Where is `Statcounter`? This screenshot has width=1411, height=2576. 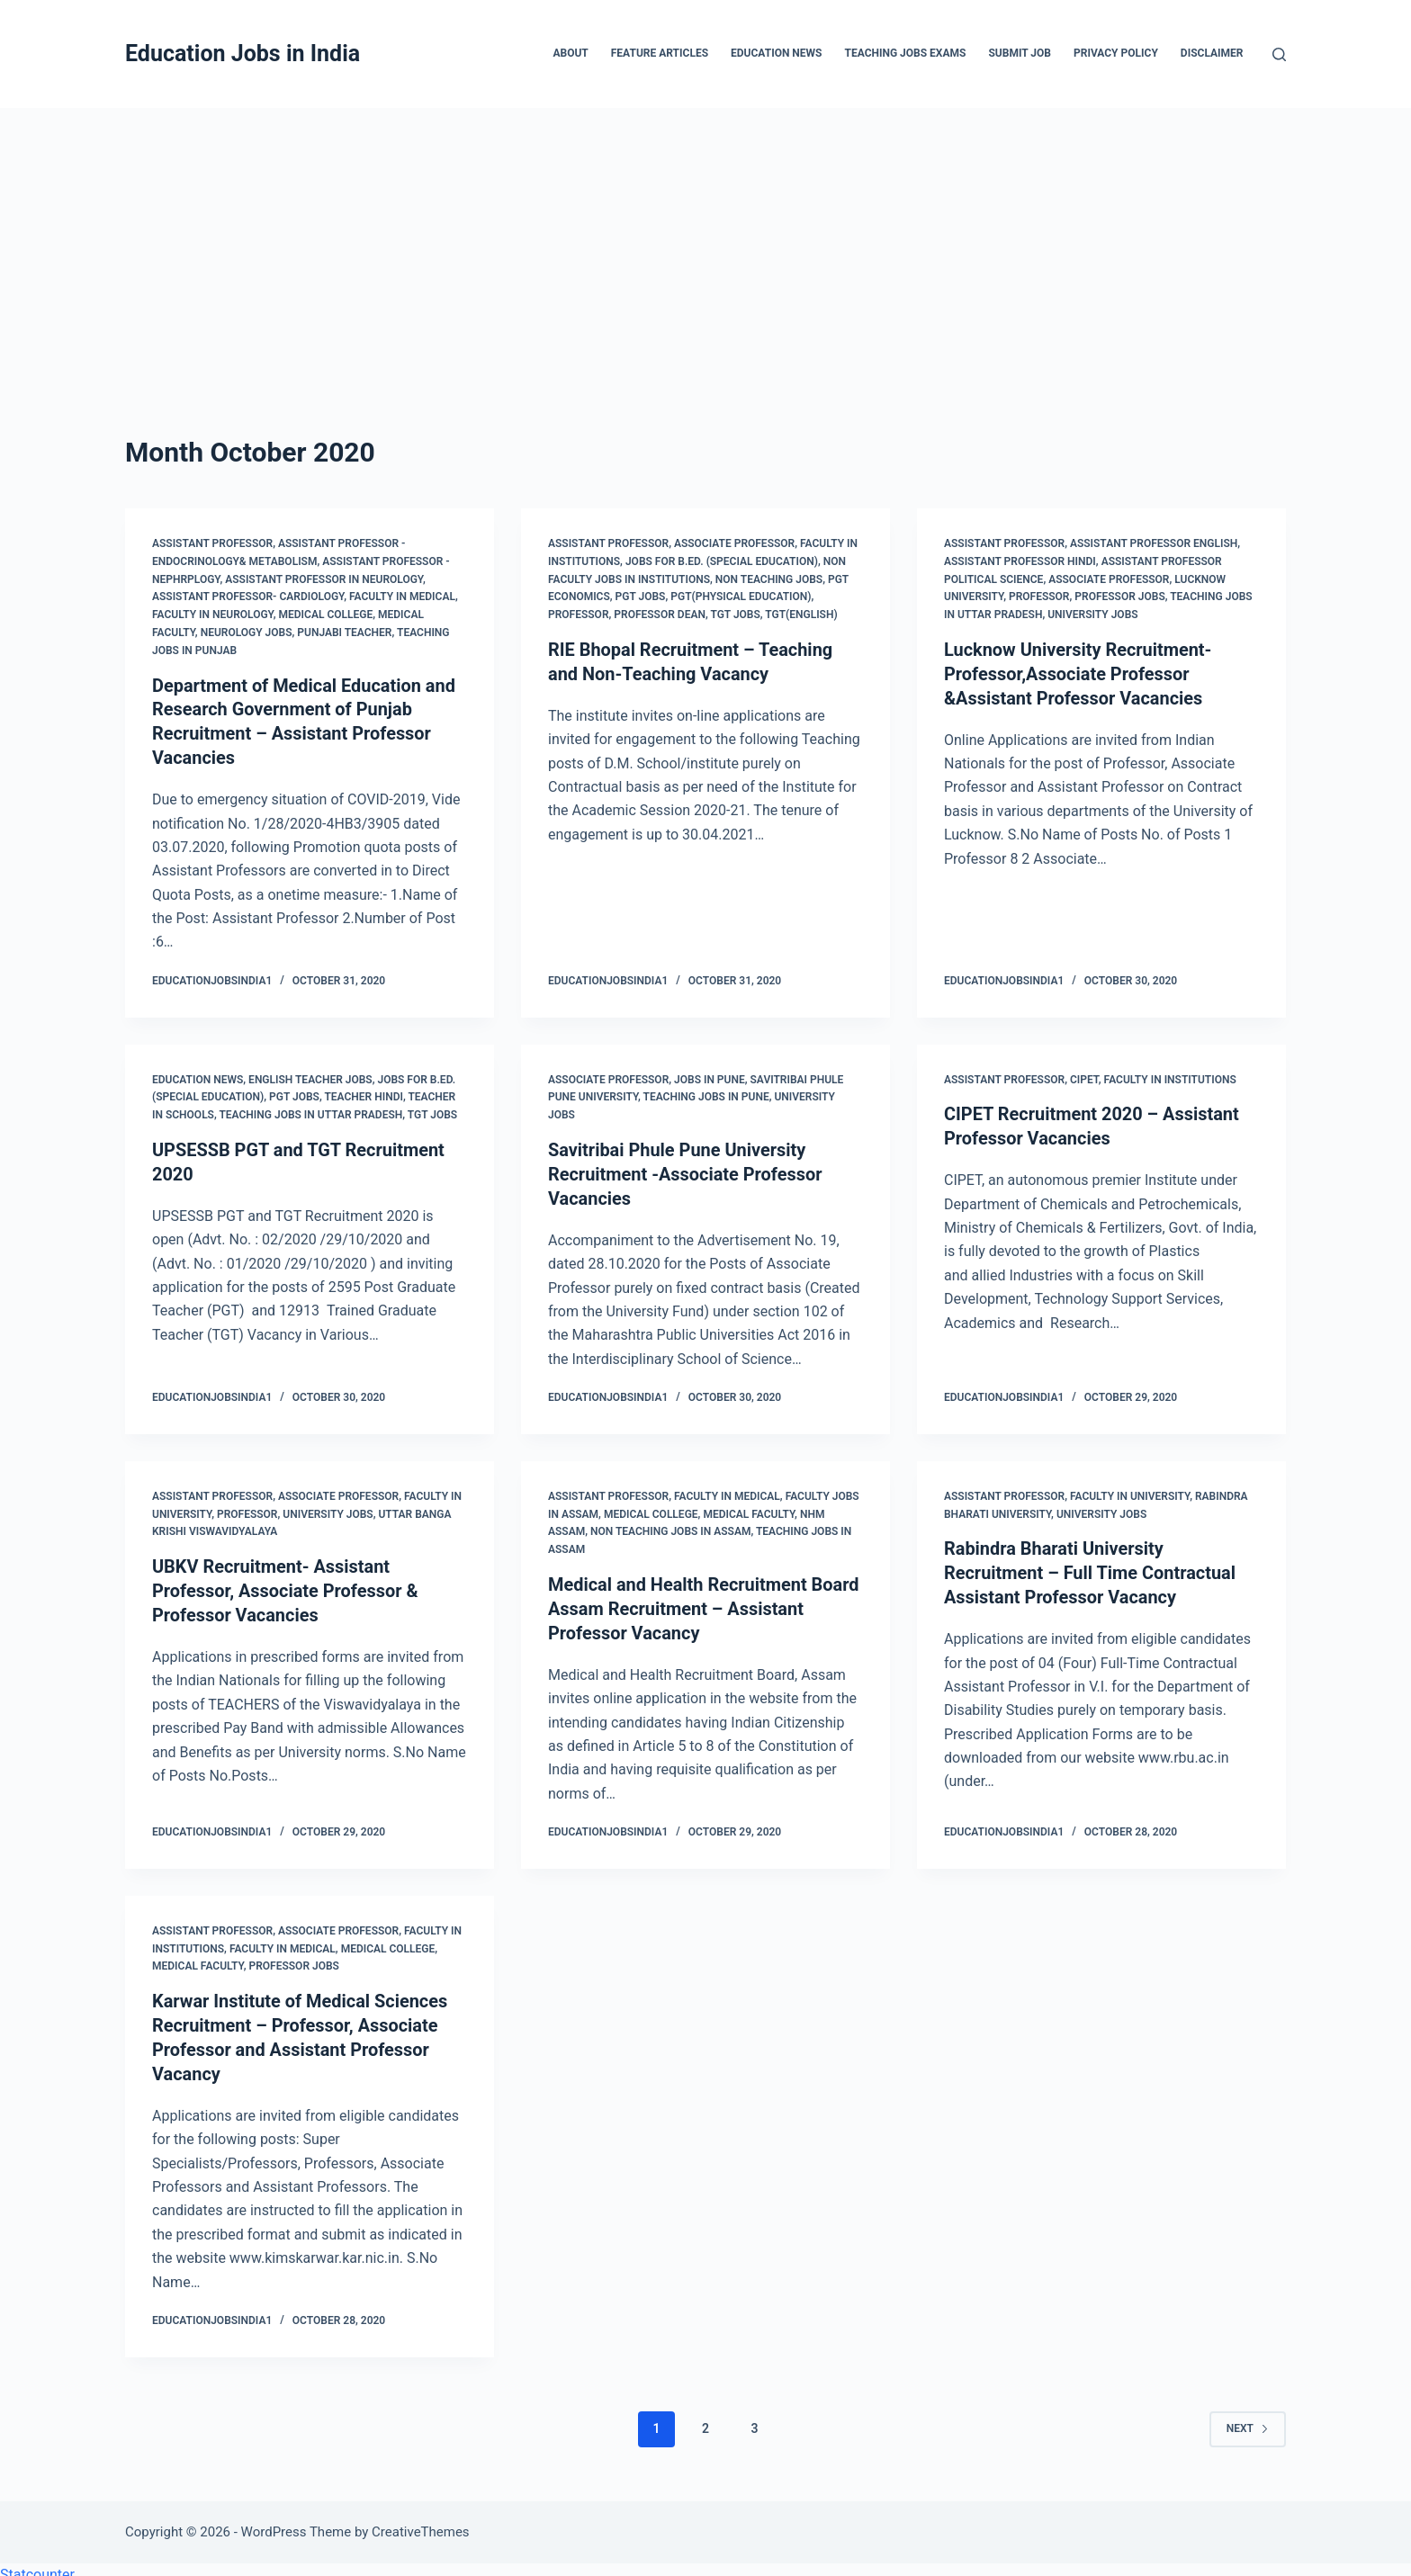
Statcounter is located at coordinates (37, 2563).